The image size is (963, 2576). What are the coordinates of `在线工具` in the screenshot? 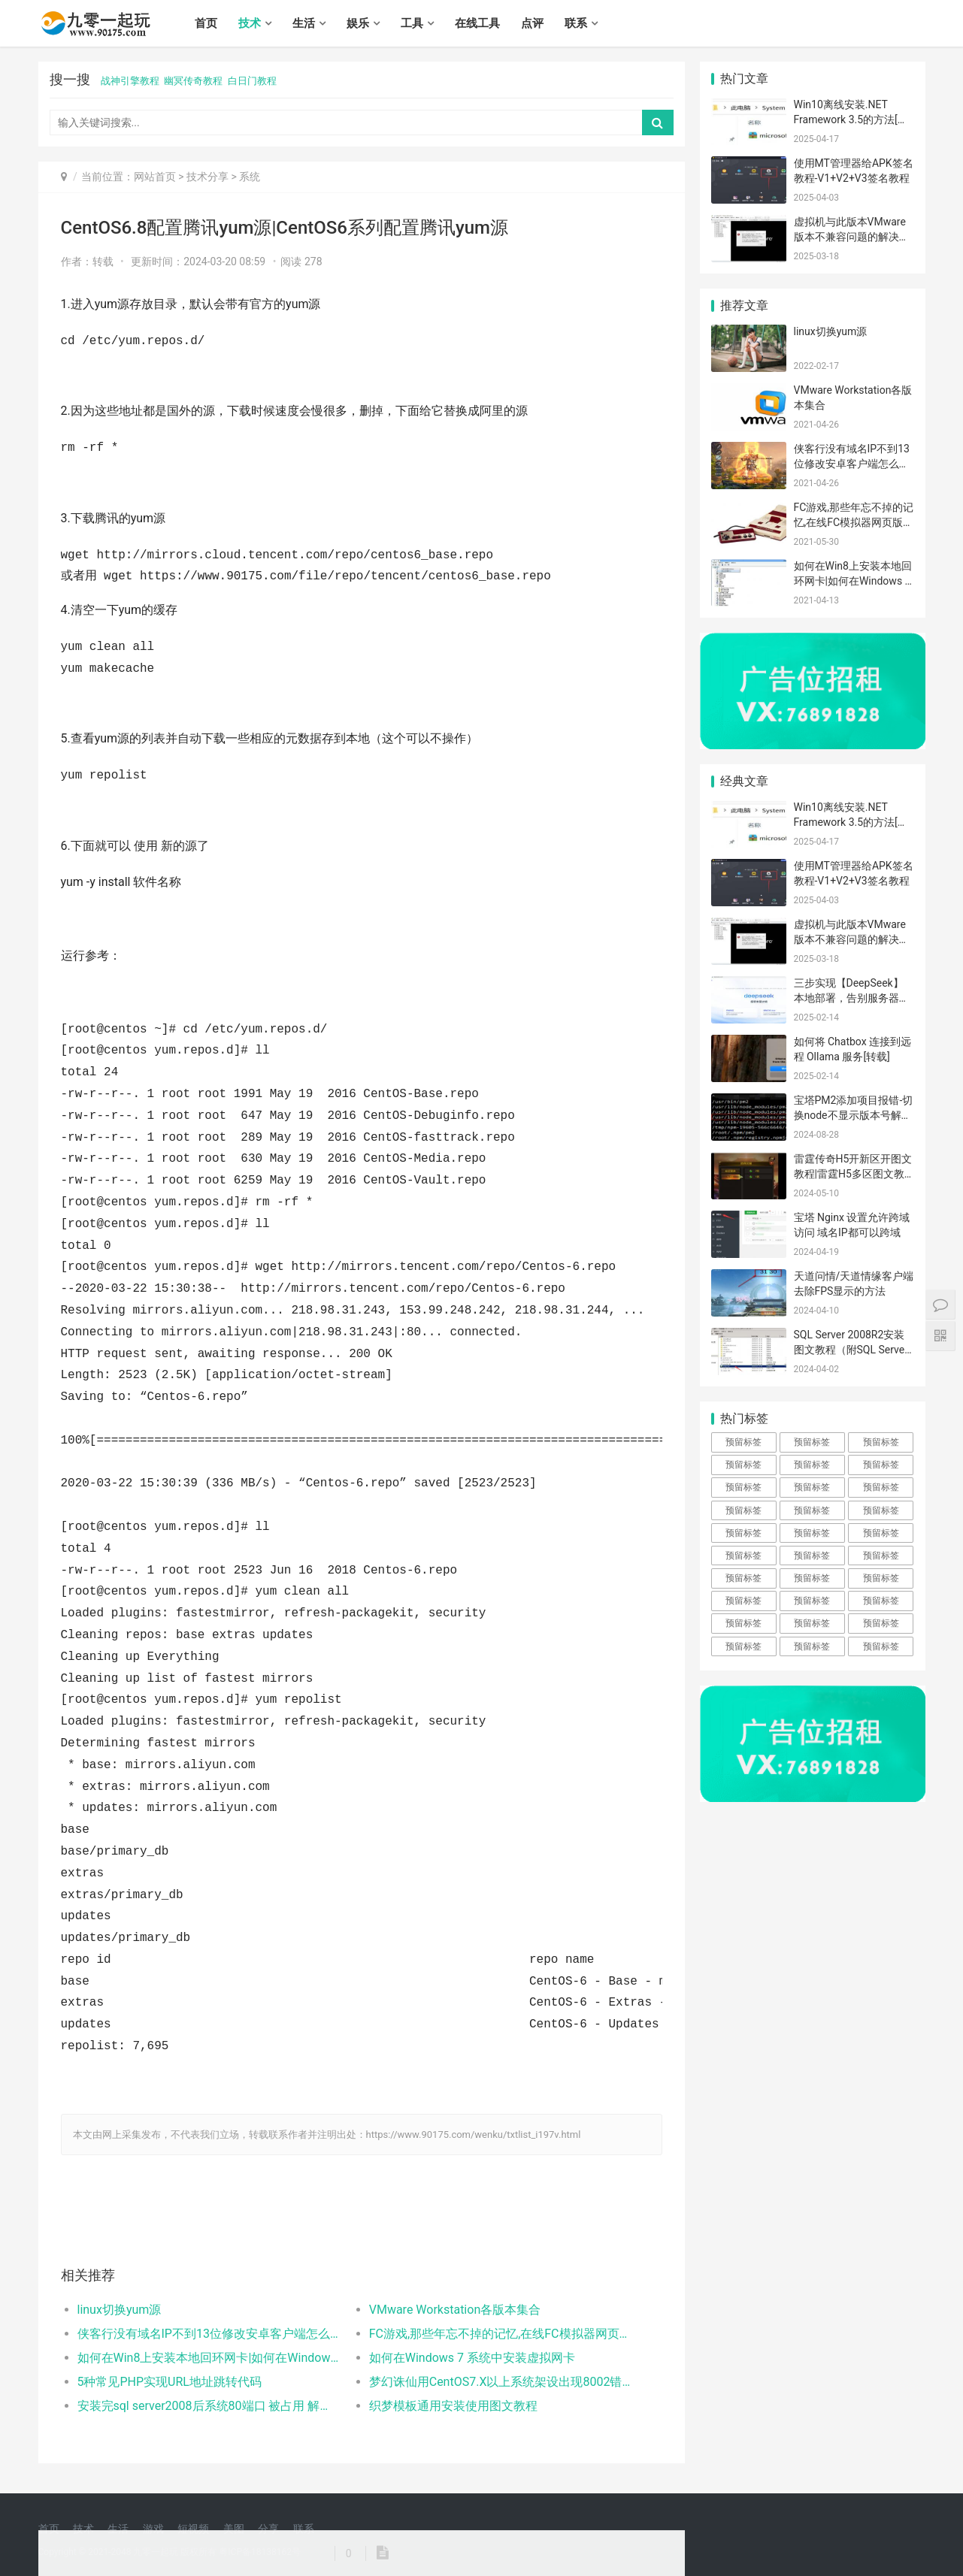 It's located at (477, 23).